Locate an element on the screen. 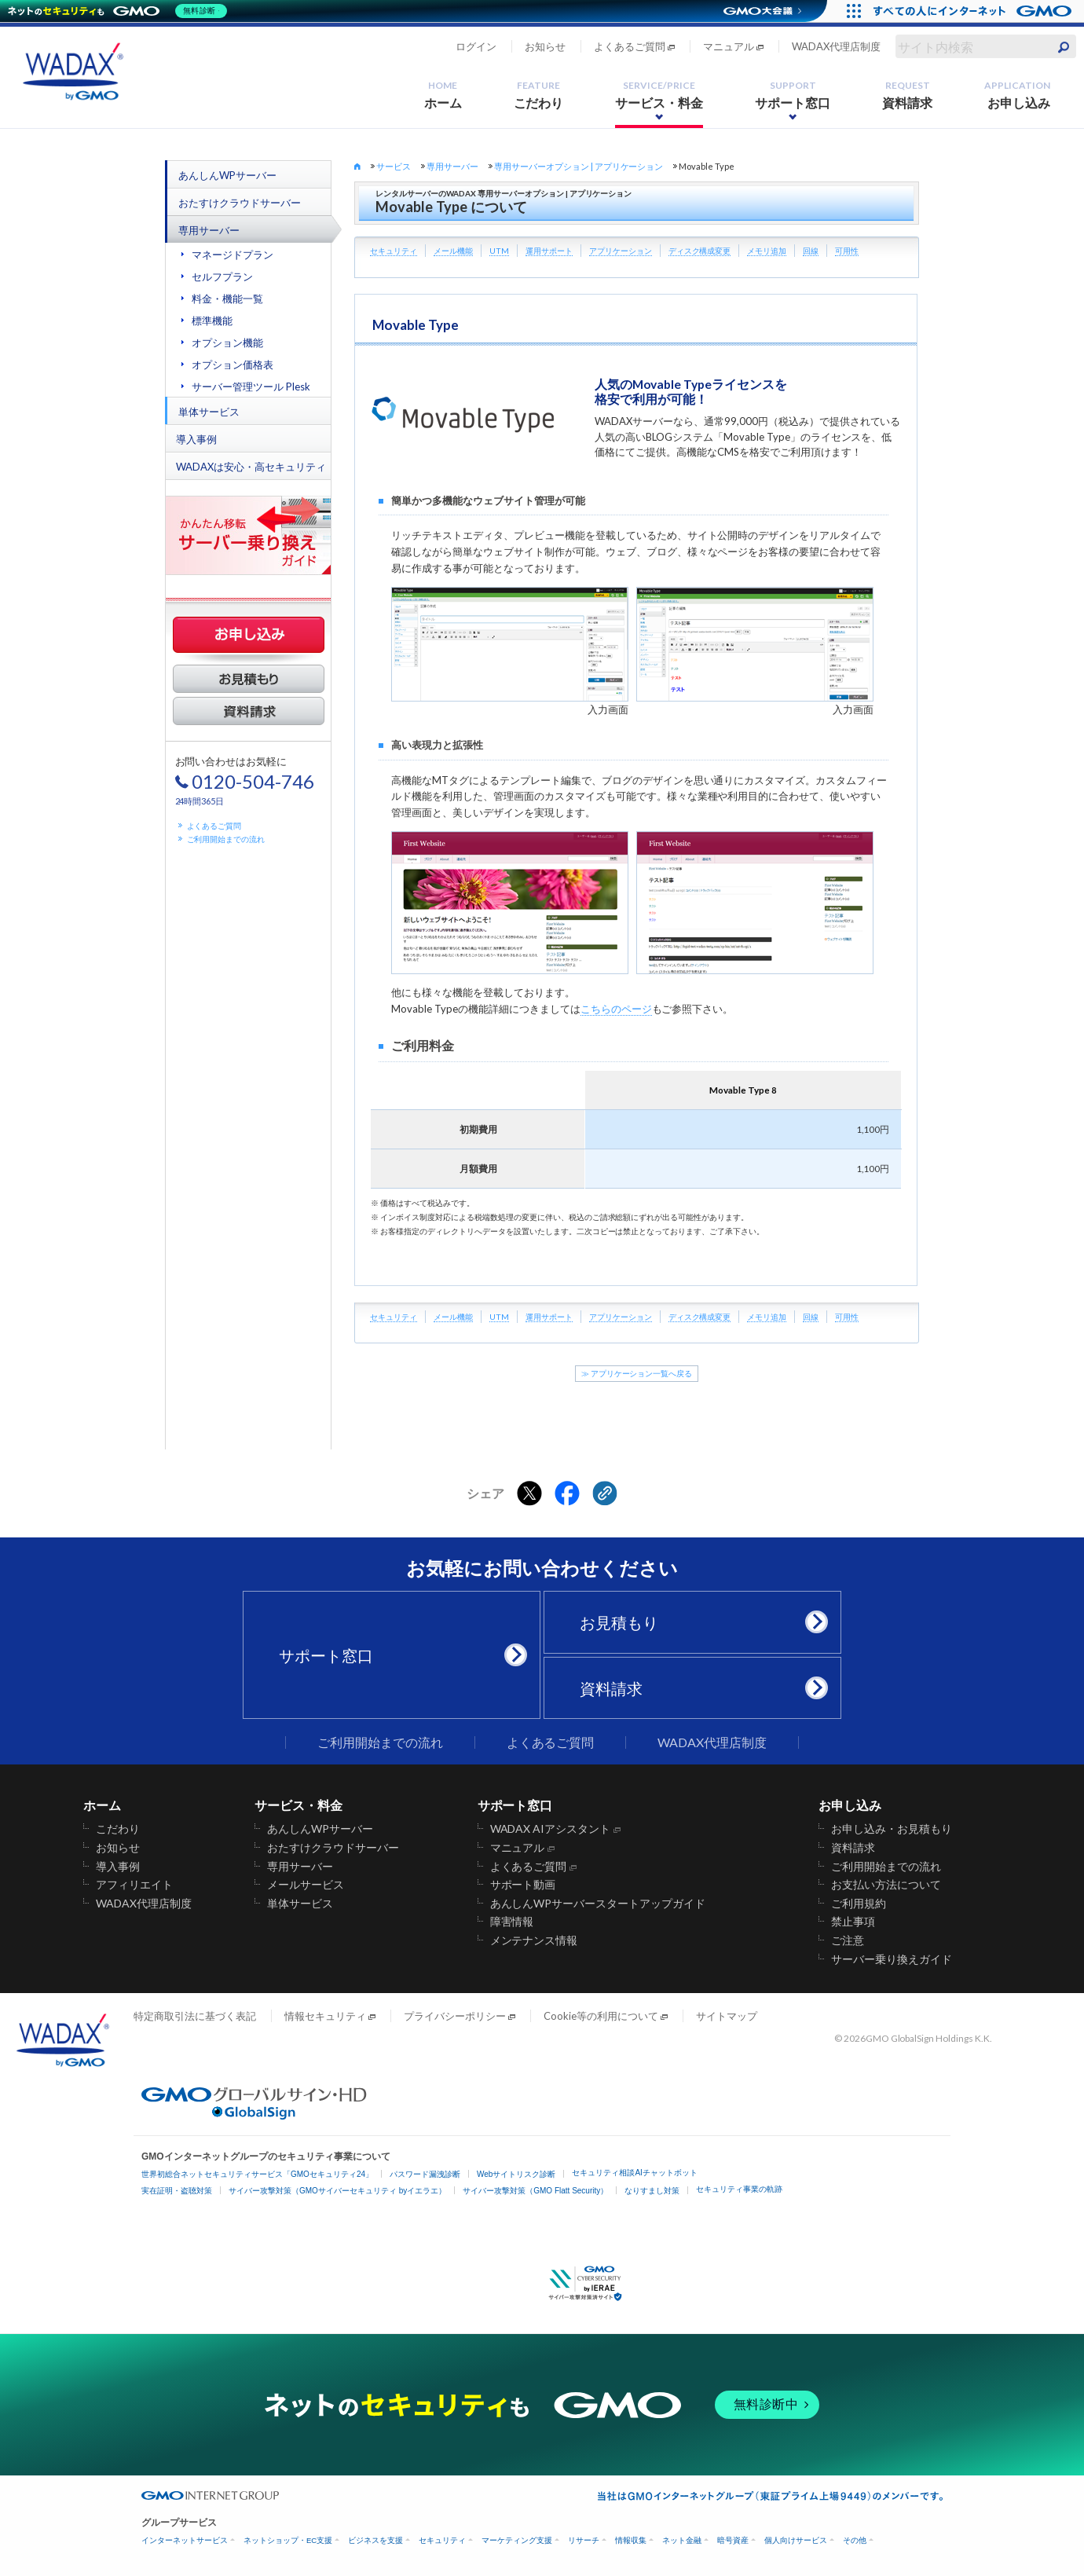 This screenshot has width=1084, height=2576. ご利用規約 is located at coordinates (858, 1903).